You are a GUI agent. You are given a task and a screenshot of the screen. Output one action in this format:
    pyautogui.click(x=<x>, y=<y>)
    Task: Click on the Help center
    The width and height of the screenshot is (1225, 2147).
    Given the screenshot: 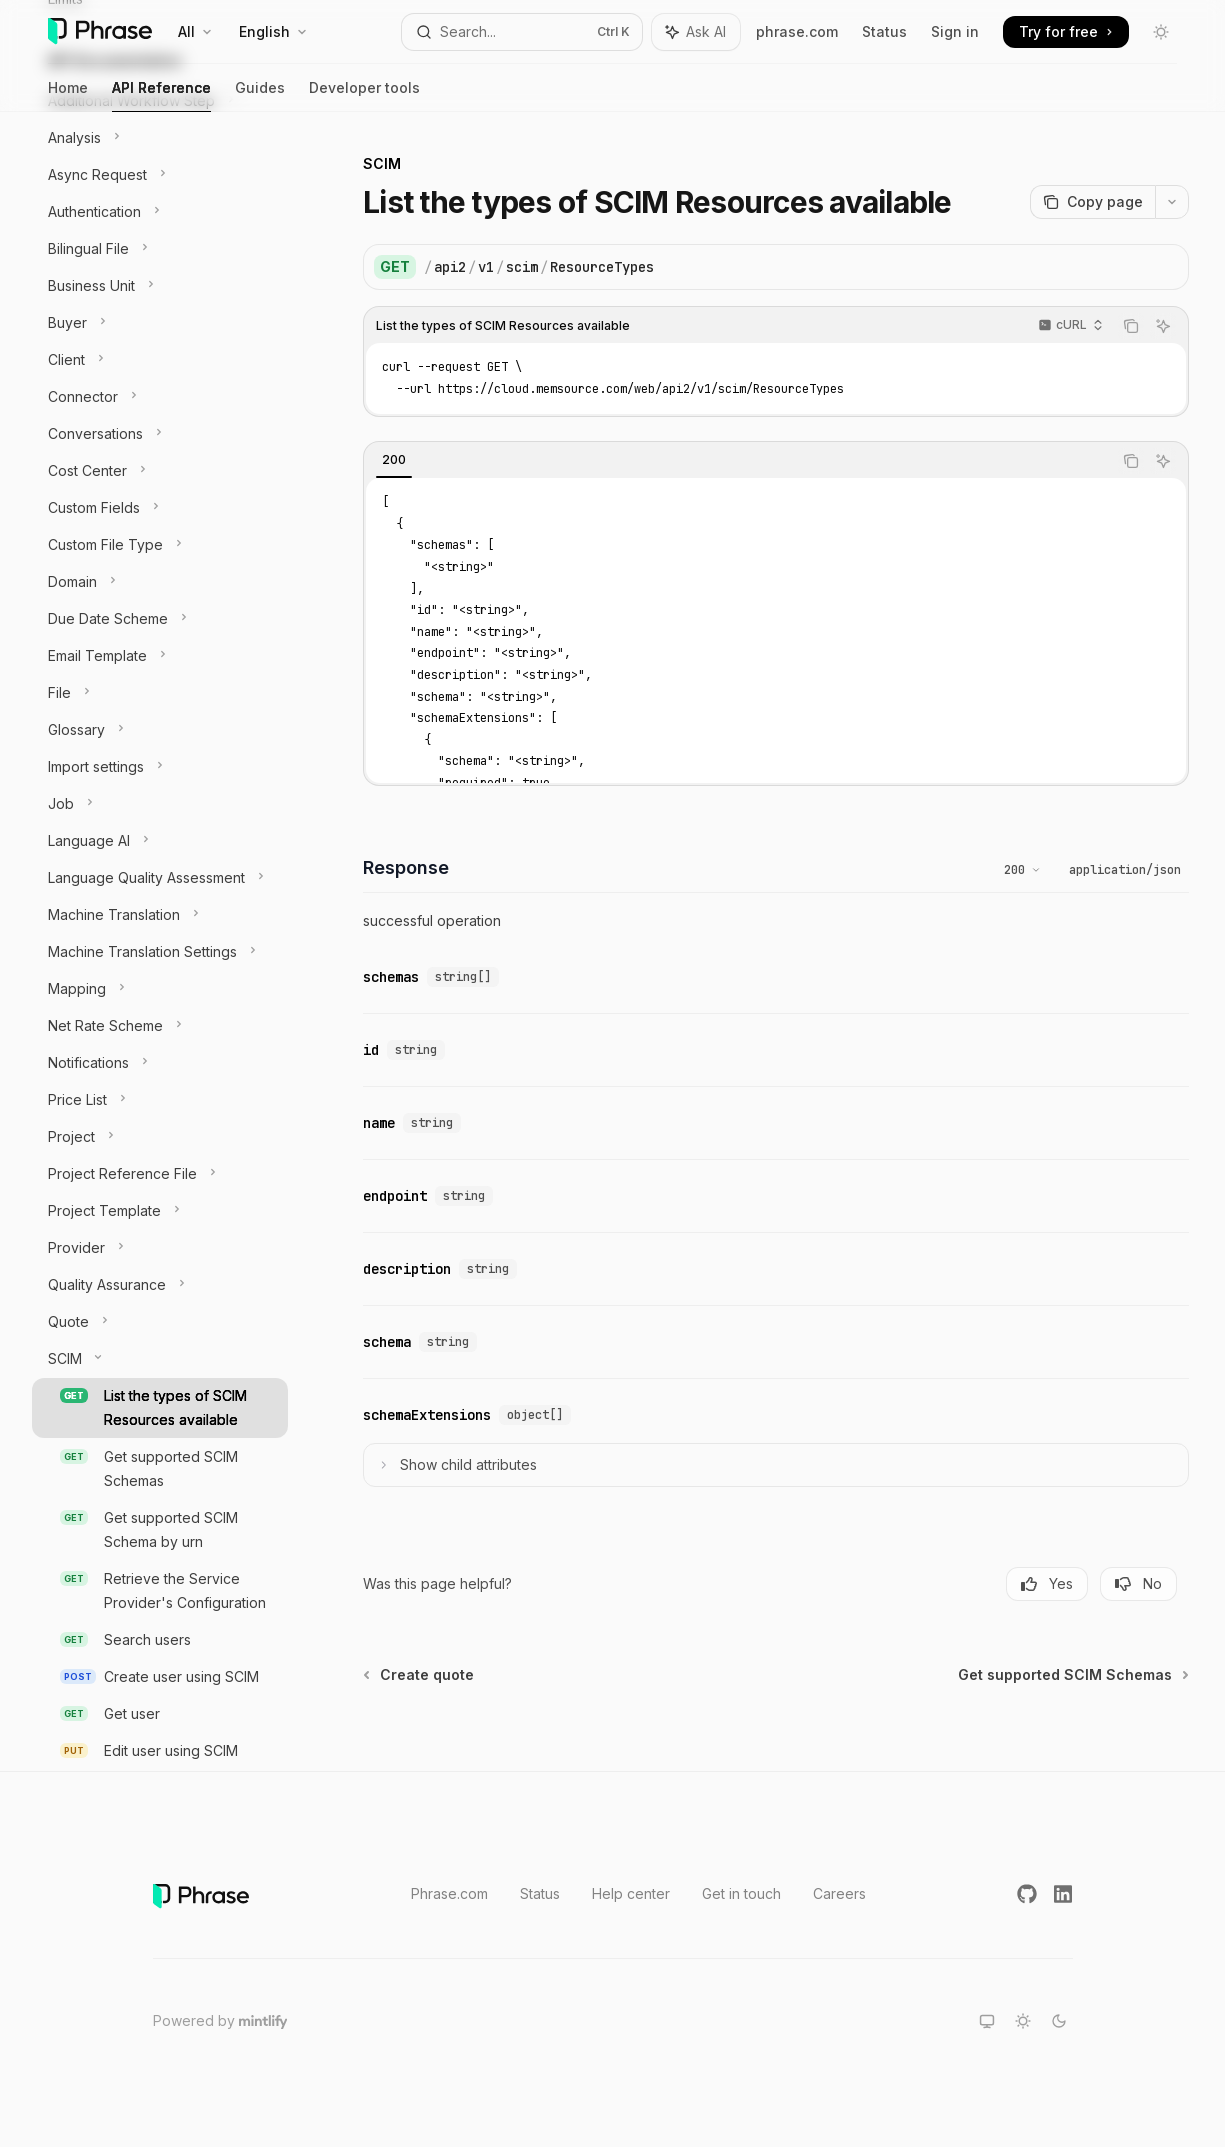 What is the action you would take?
    pyautogui.click(x=631, y=1893)
    